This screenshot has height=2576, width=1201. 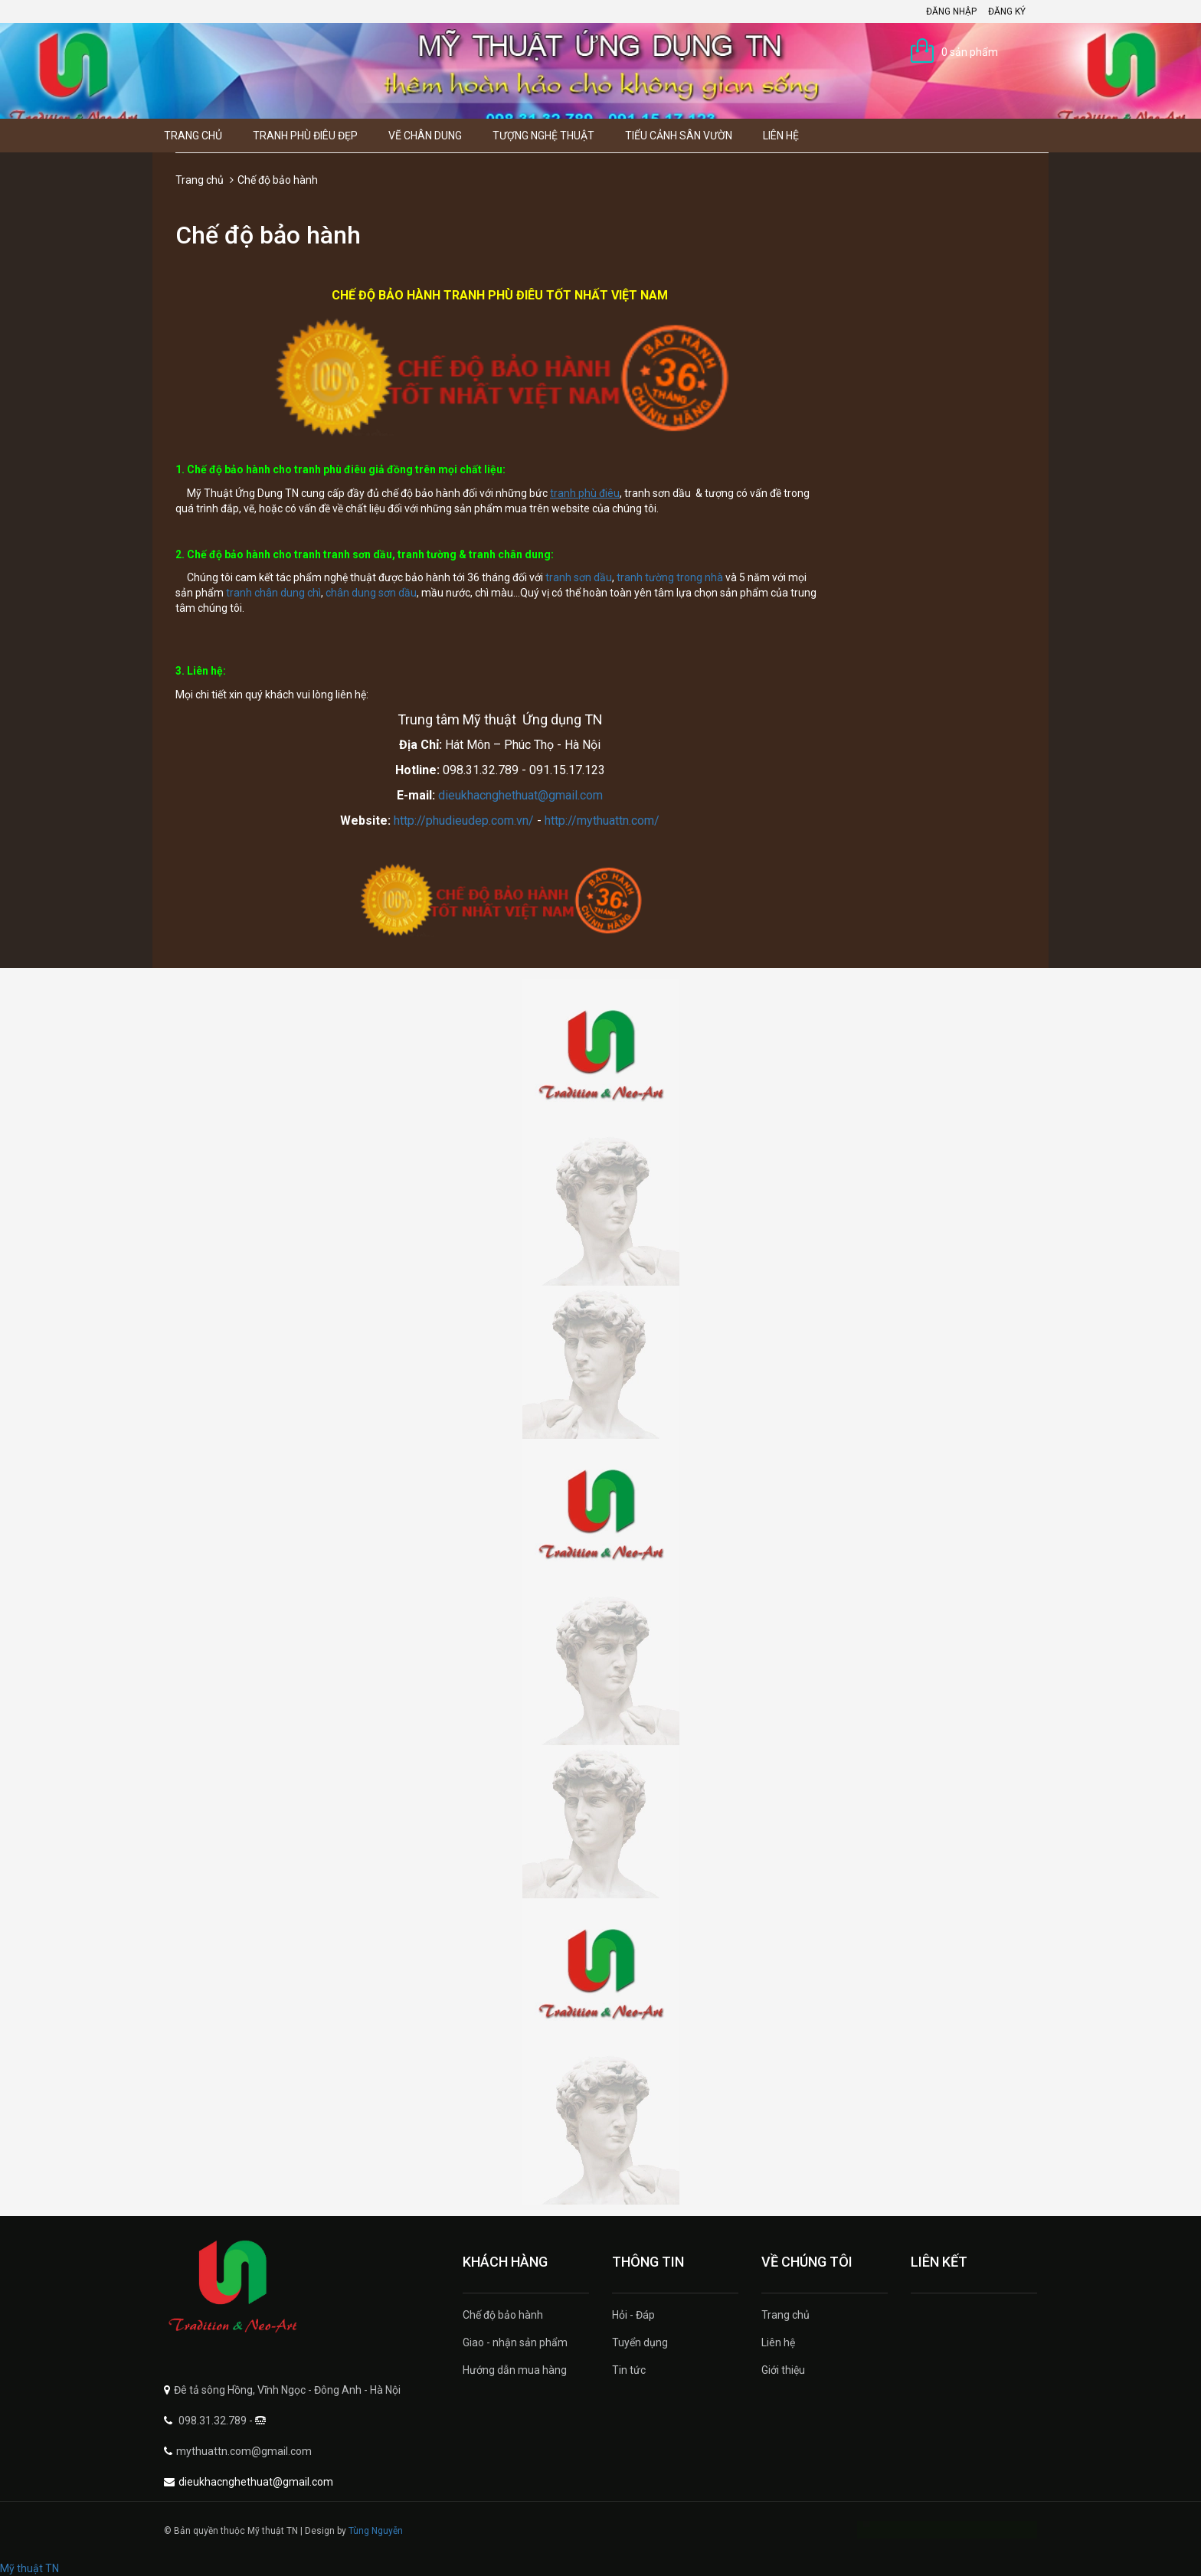 I want to click on Vẽ Chân Dung, so click(x=425, y=135).